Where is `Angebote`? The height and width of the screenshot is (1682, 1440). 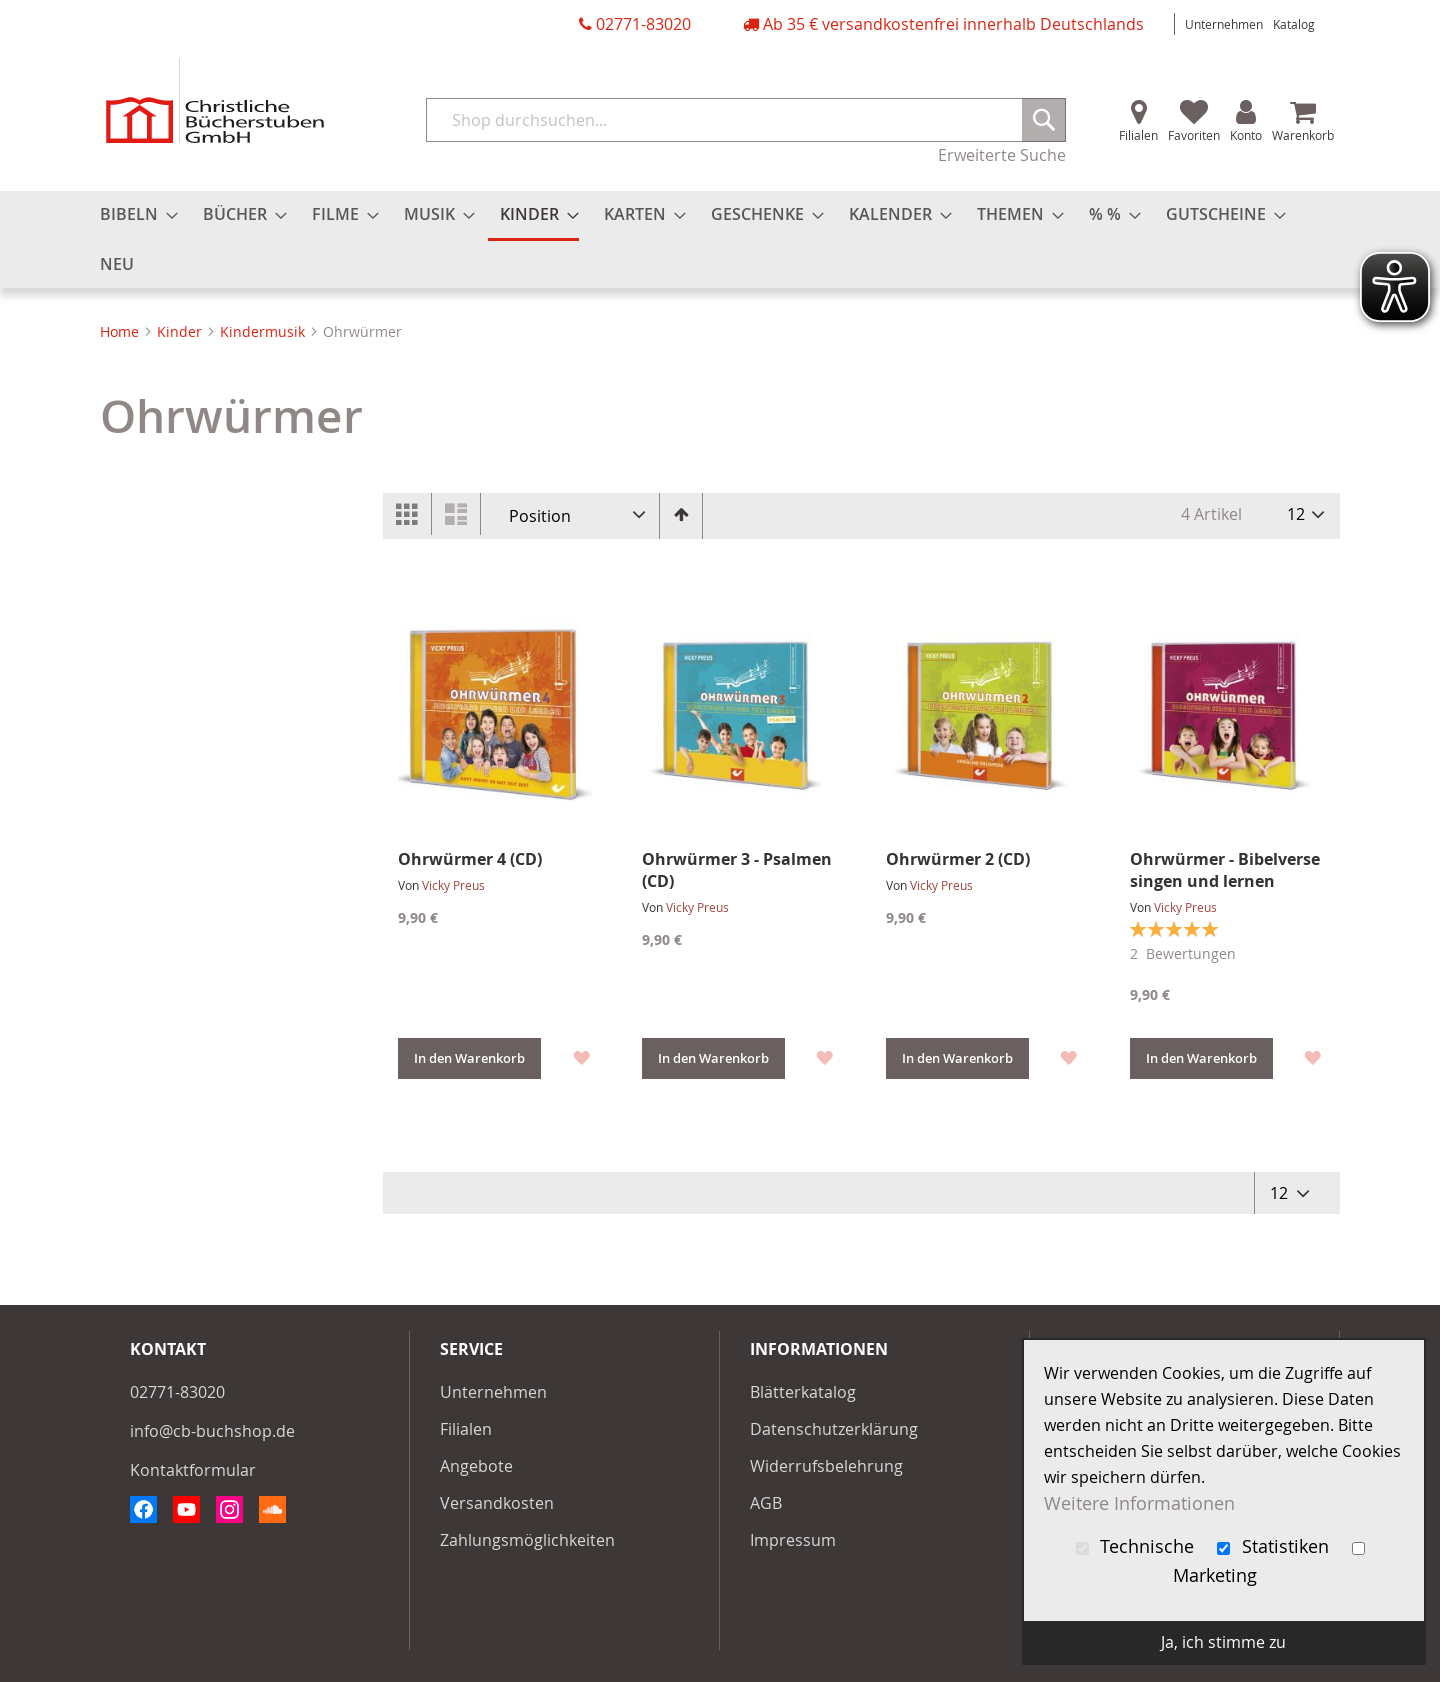 Angebote is located at coordinates (476, 1466).